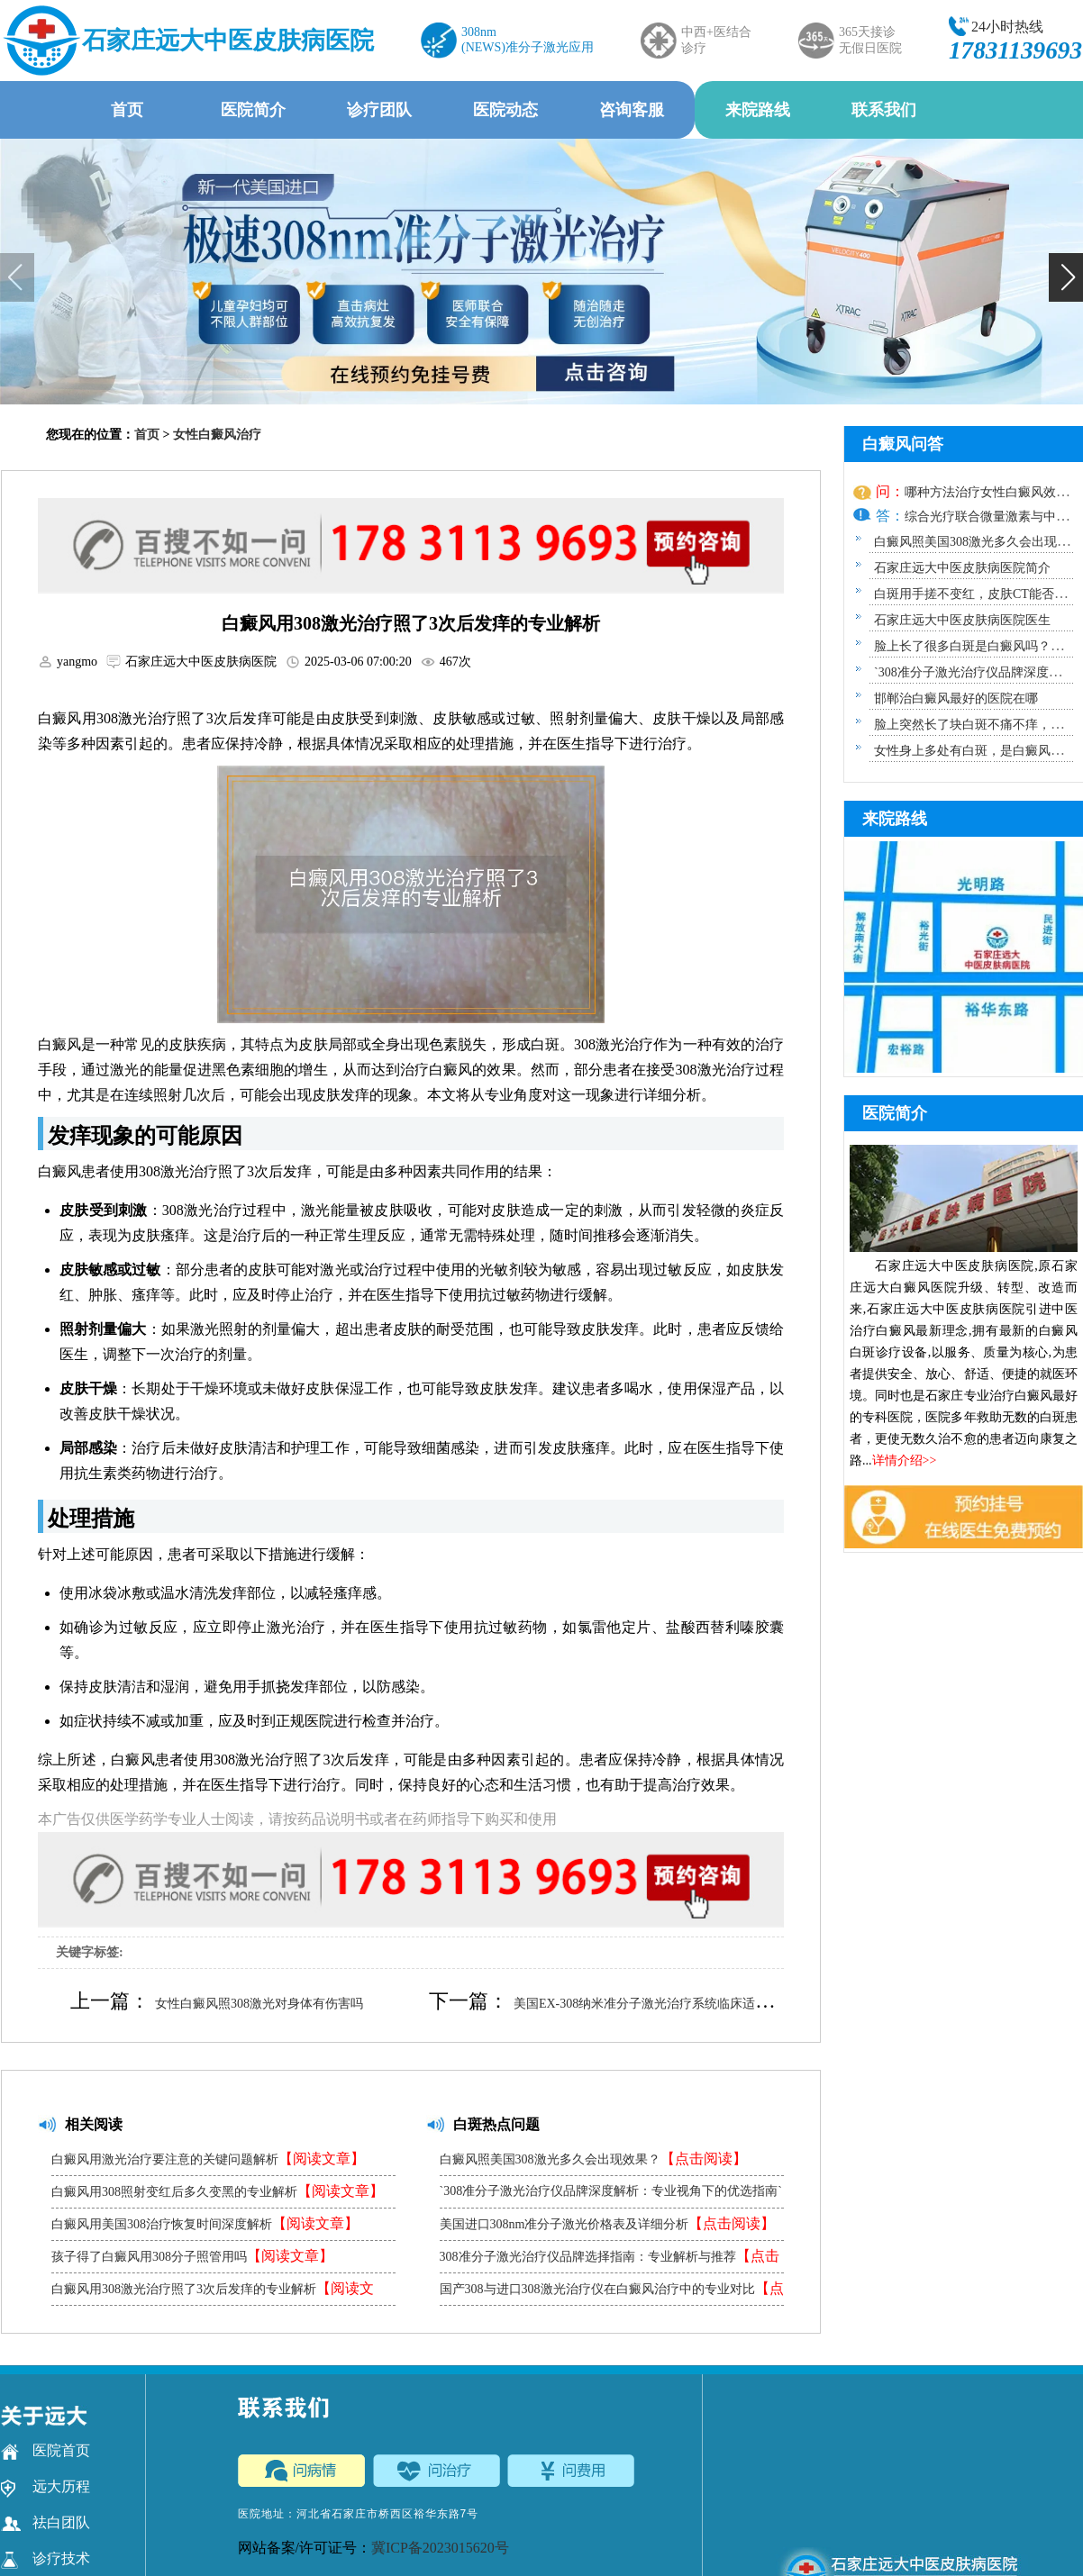 This screenshot has width=1083, height=2576. Describe the element at coordinates (1066, 277) in the screenshot. I see `[button]` at that location.